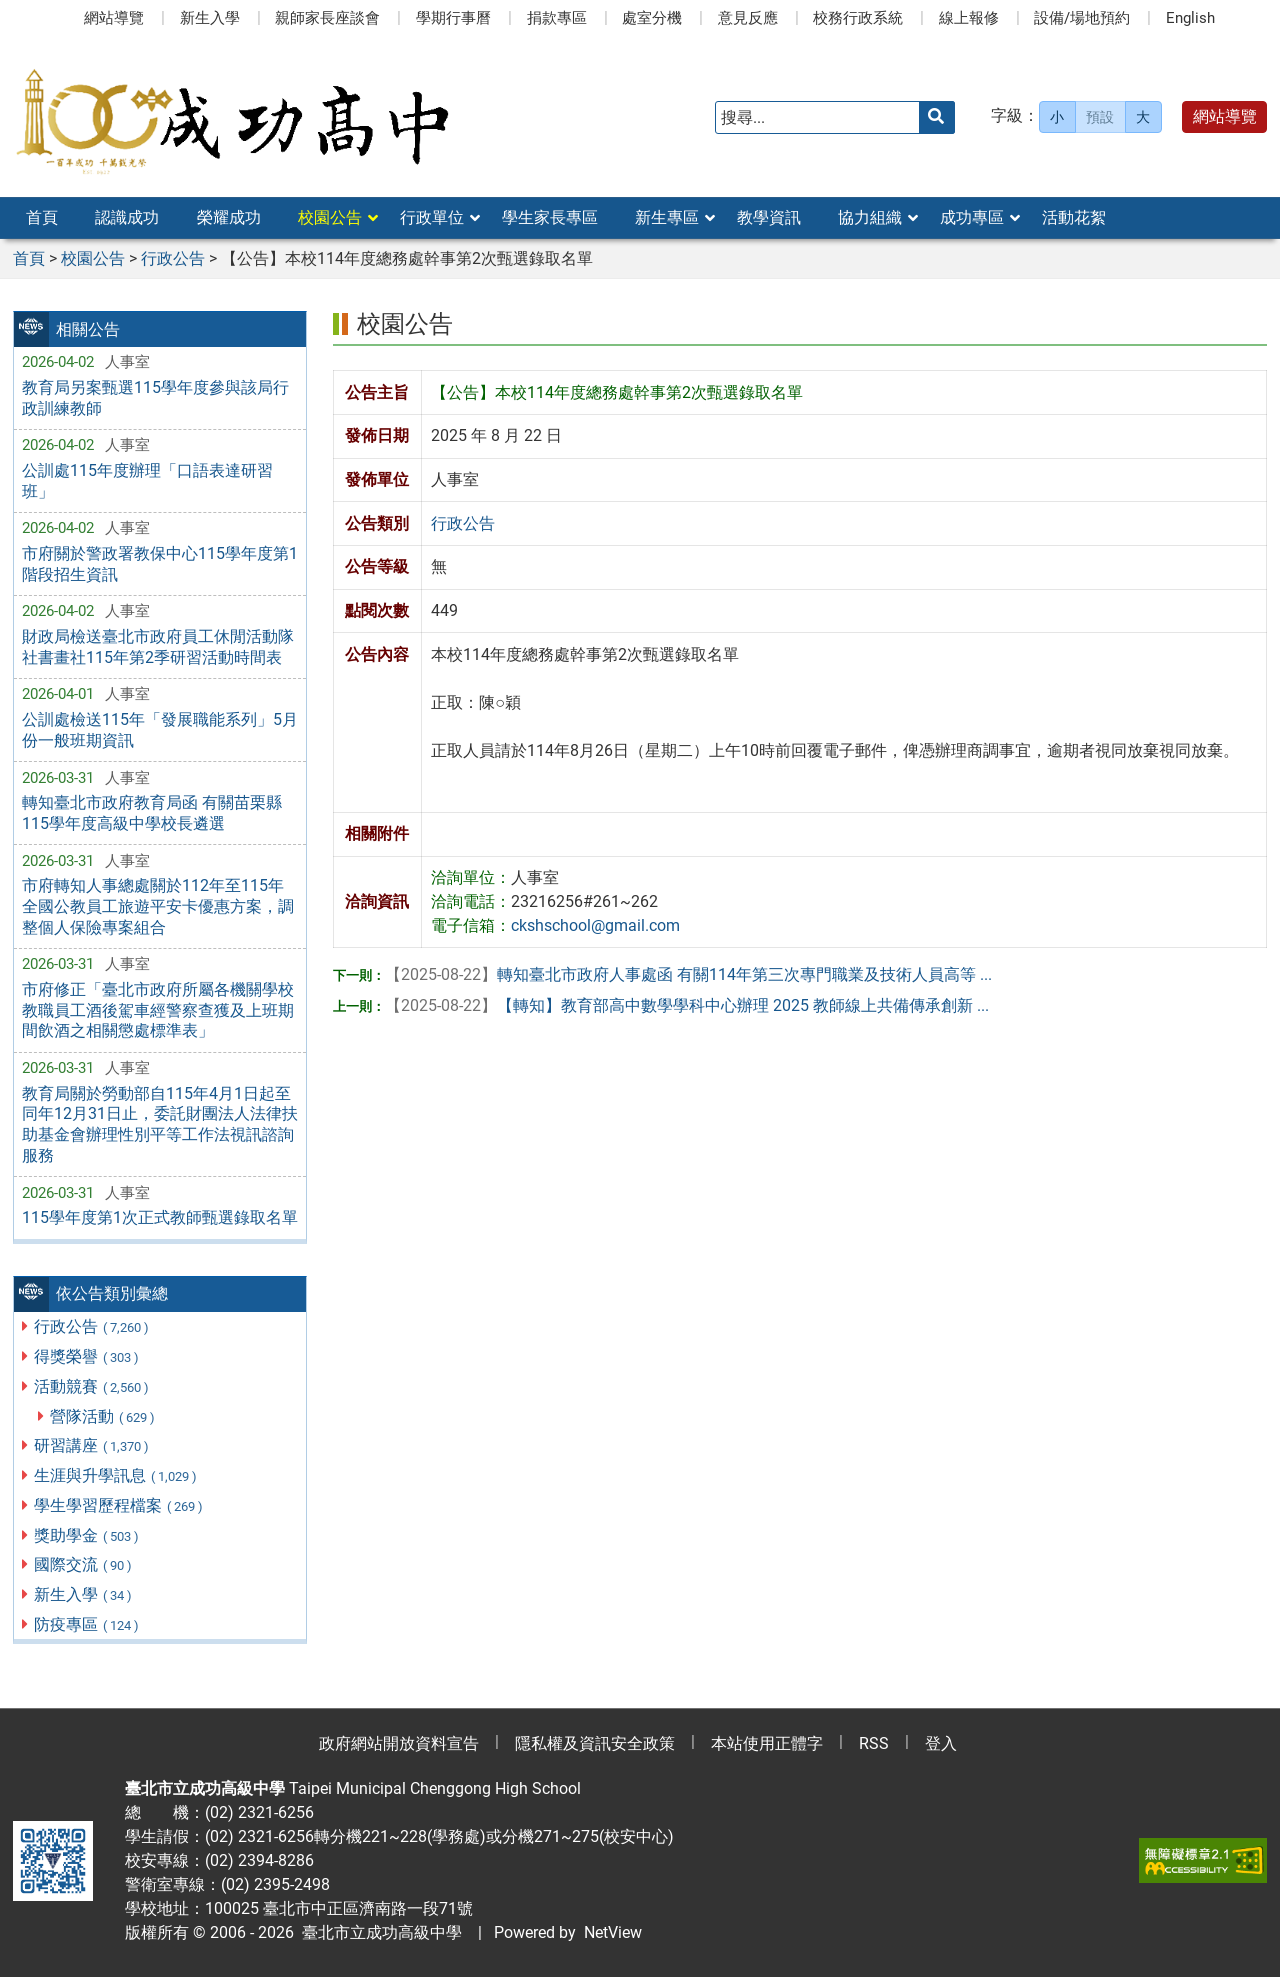  Describe the element at coordinates (1190, 18) in the screenshot. I see `English` at that location.